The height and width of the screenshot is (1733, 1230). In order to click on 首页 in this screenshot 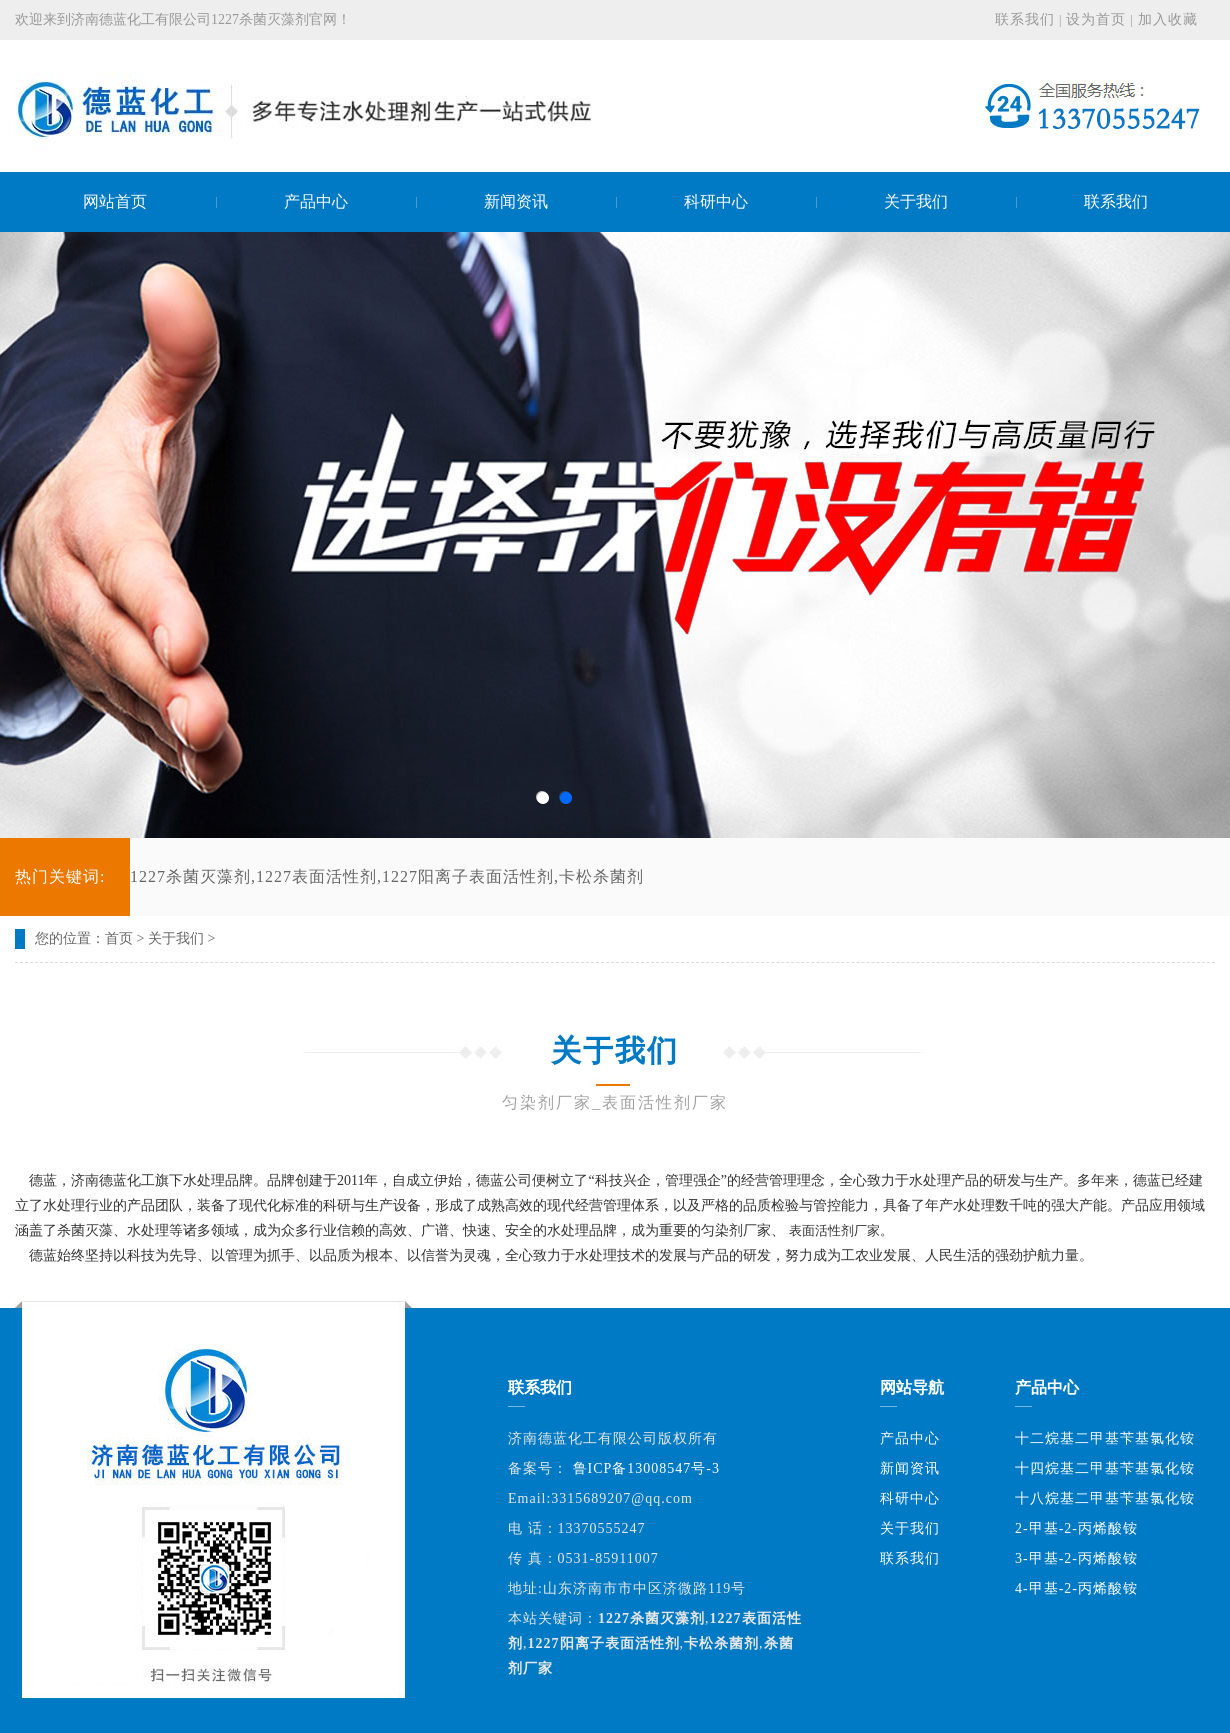, I will do `click(119, 938)`.